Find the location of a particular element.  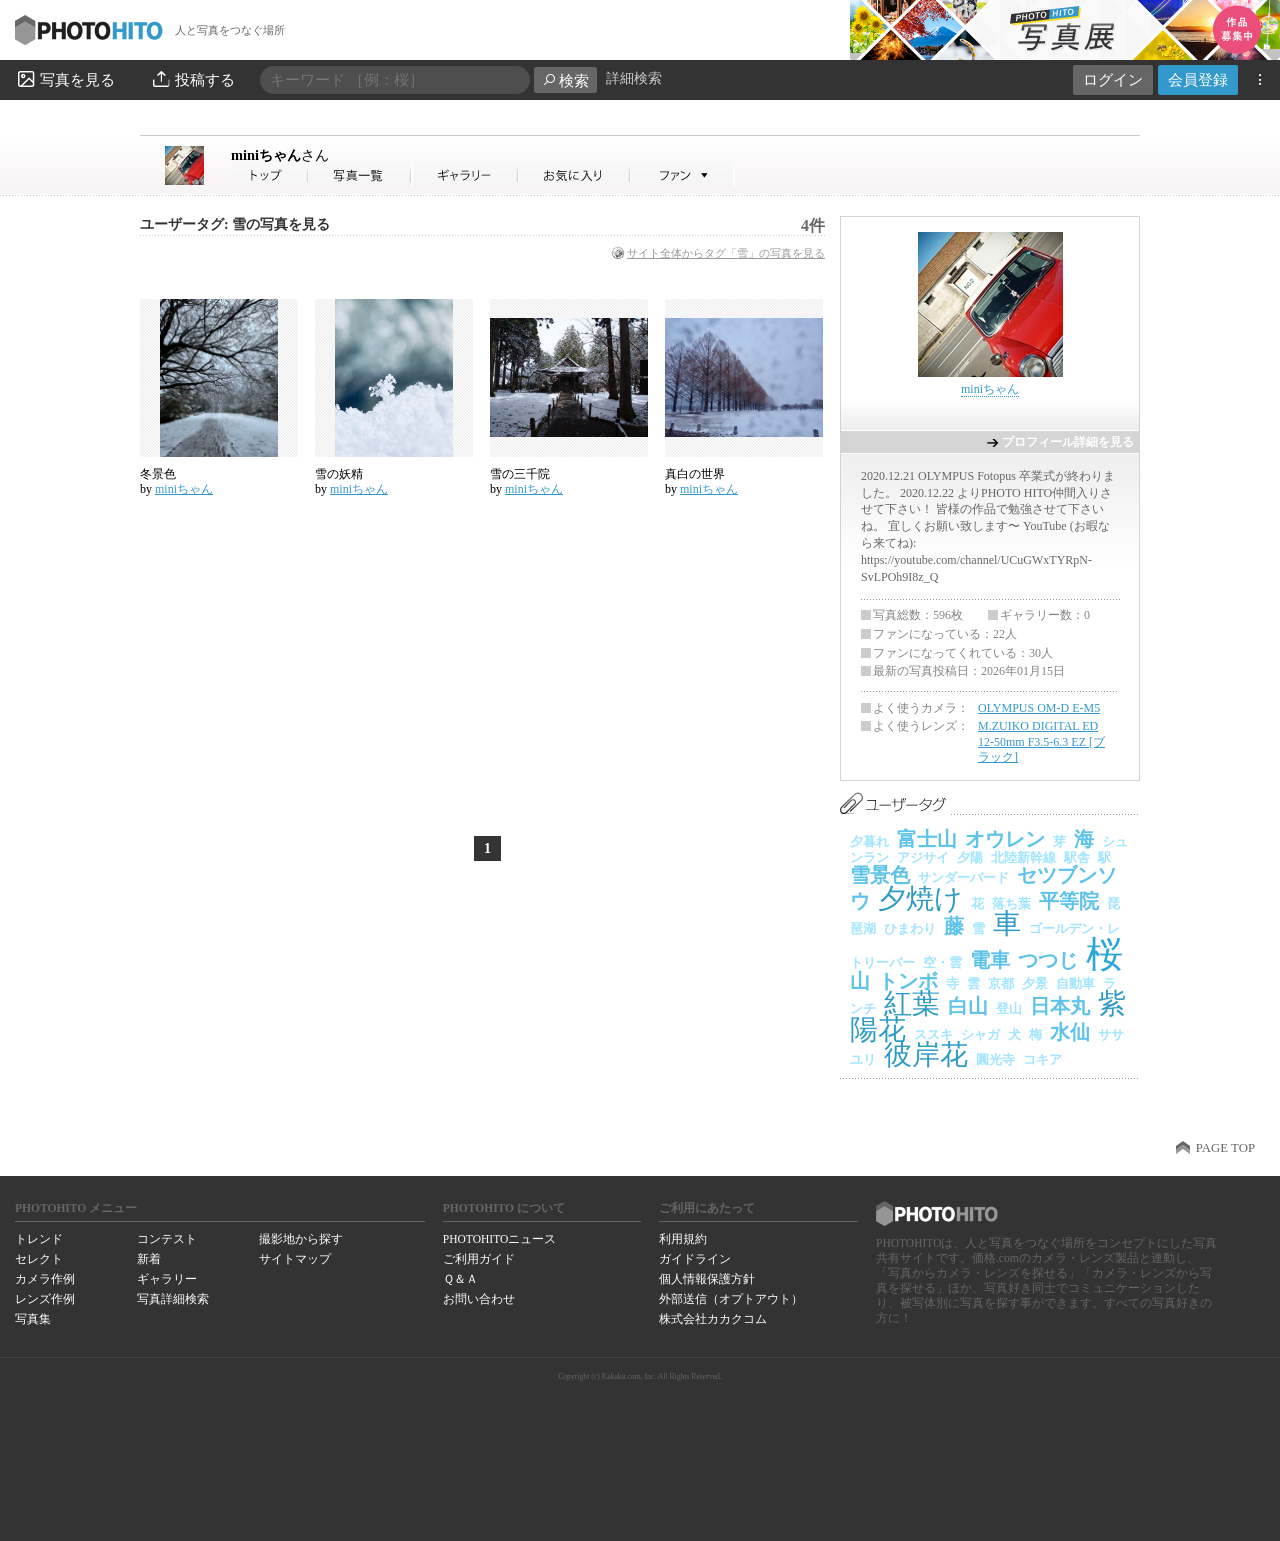

夕景 is located at coordinates (1035, 983).